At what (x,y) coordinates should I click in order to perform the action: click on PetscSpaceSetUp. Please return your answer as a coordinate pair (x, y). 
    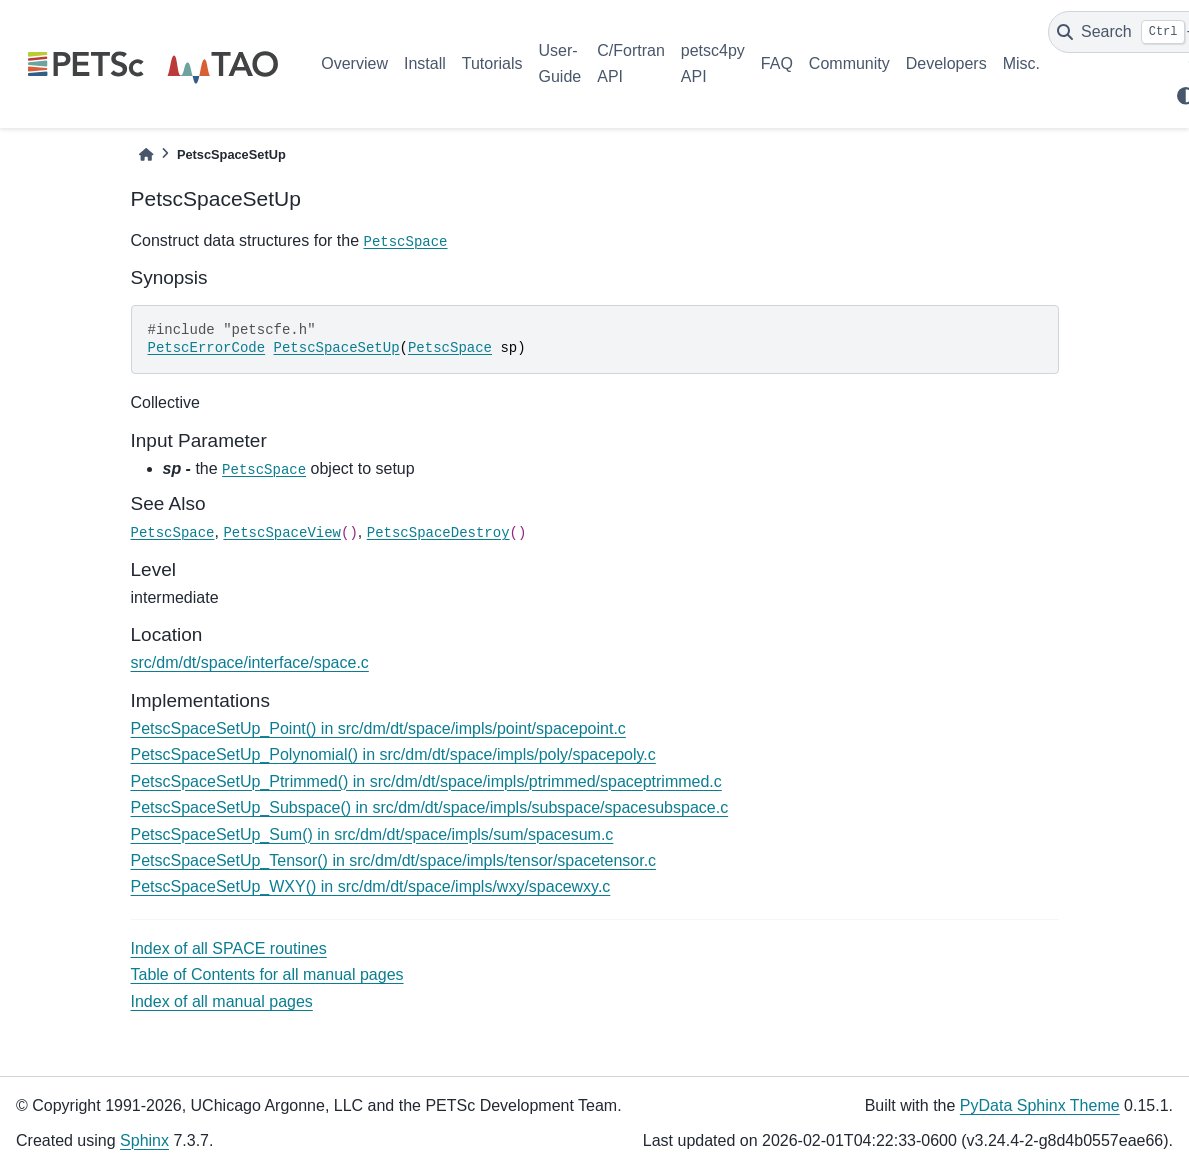
    Looking at the image, I should click on (337, 348).